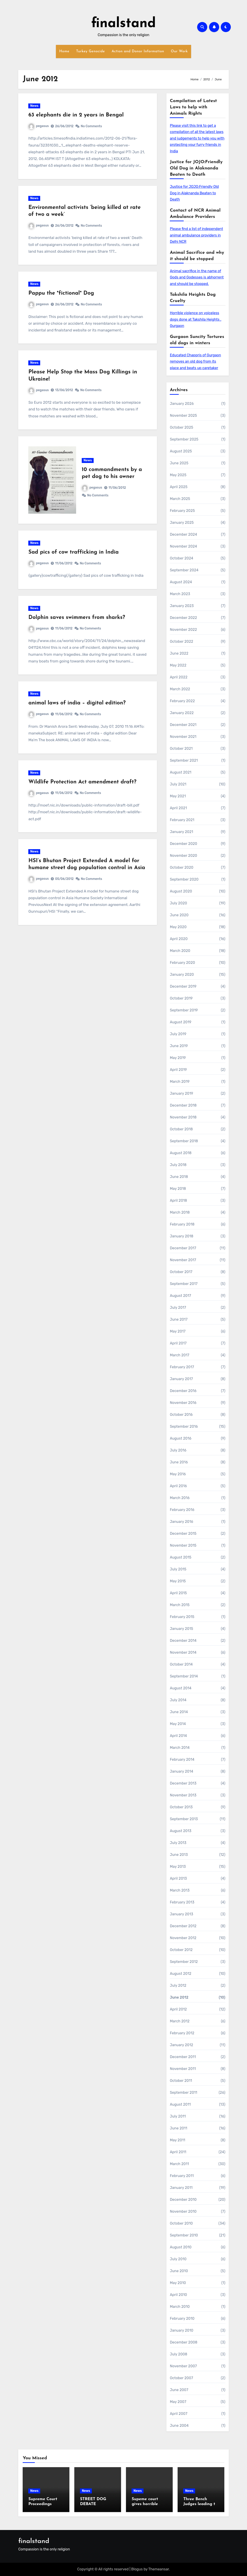  I want to click on July 2008, so click(178, 2354).